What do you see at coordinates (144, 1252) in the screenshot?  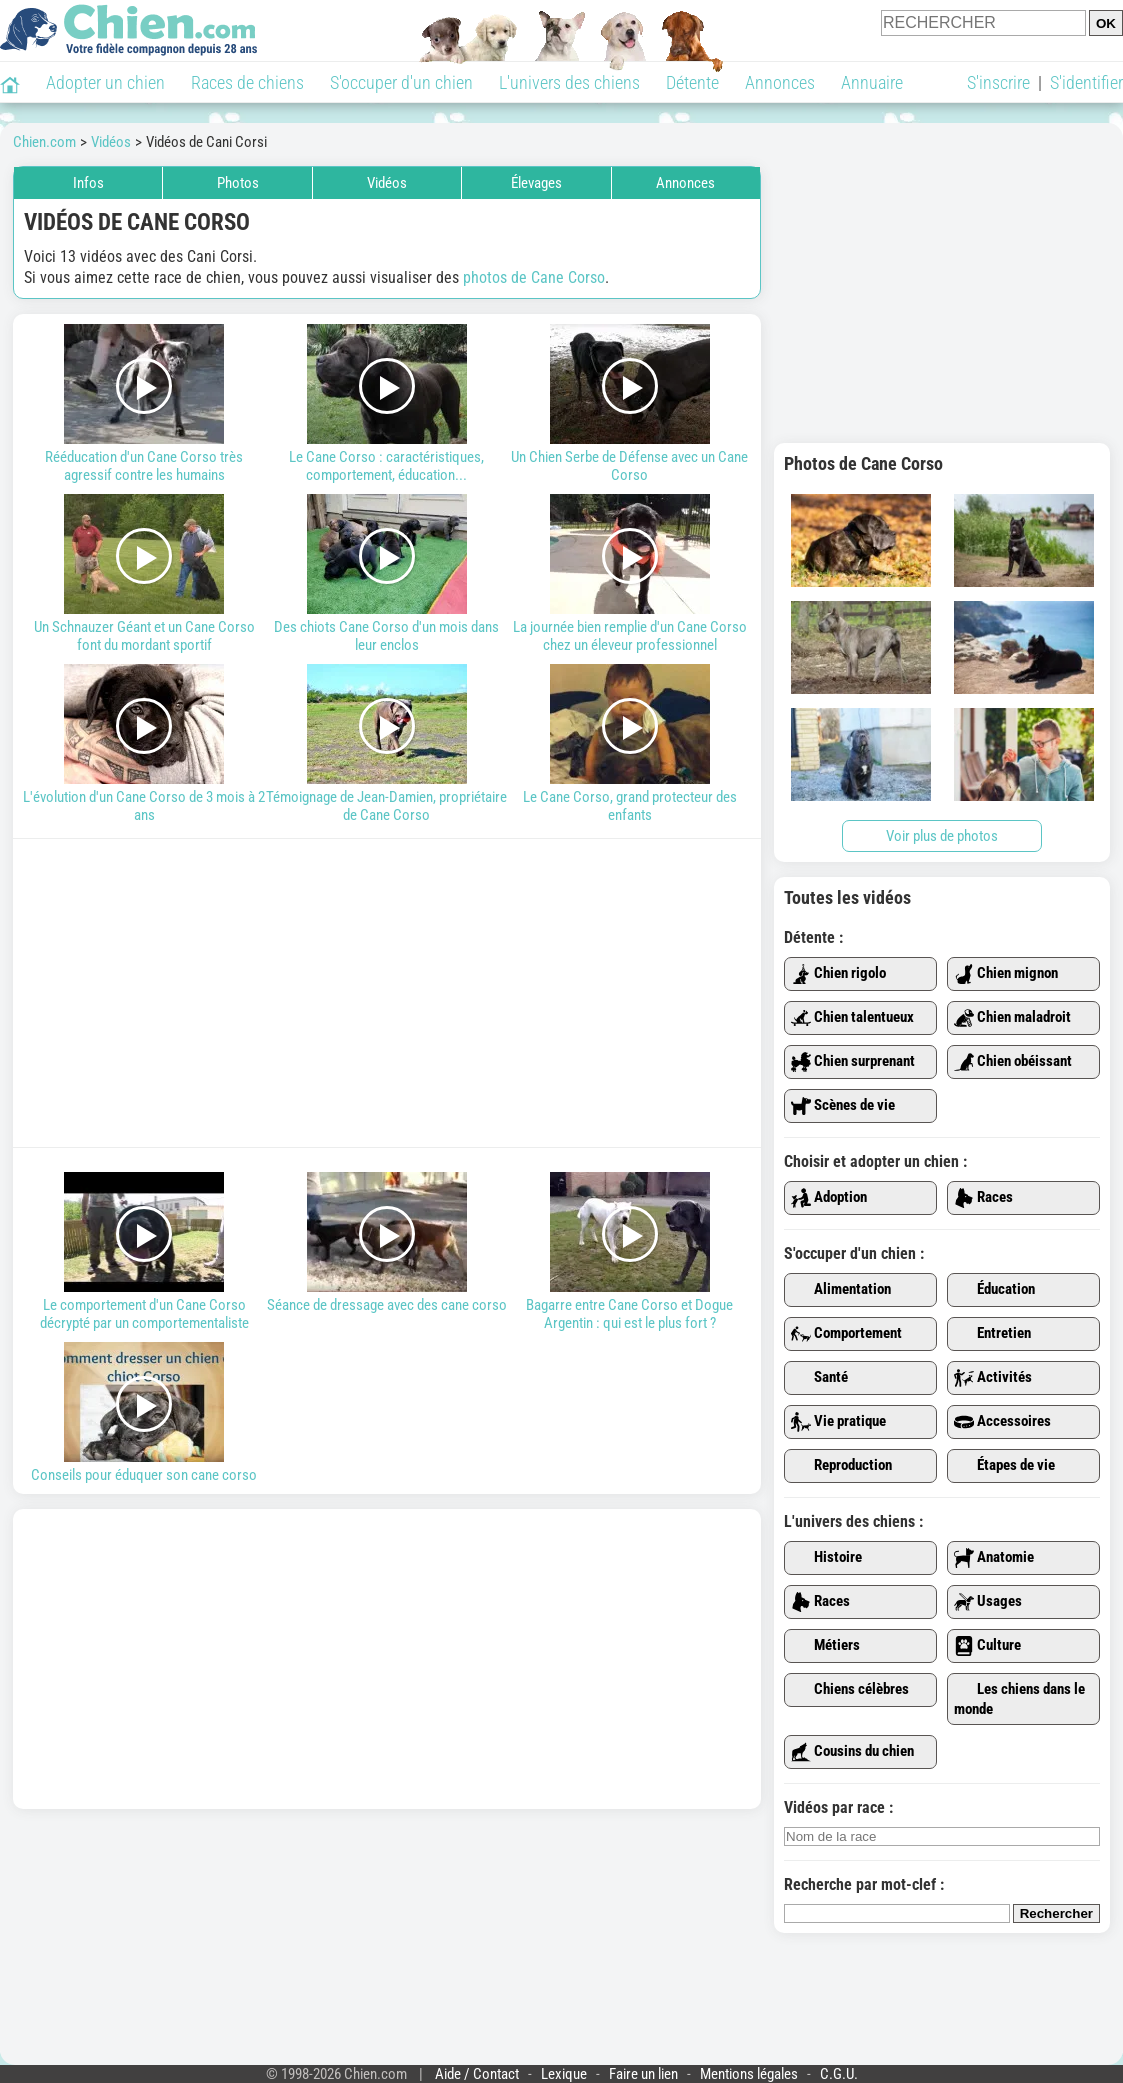 I see `Le comportement d'un Cane Corso décrypté par un comportementaliste` at bounding box center [144, 1252].